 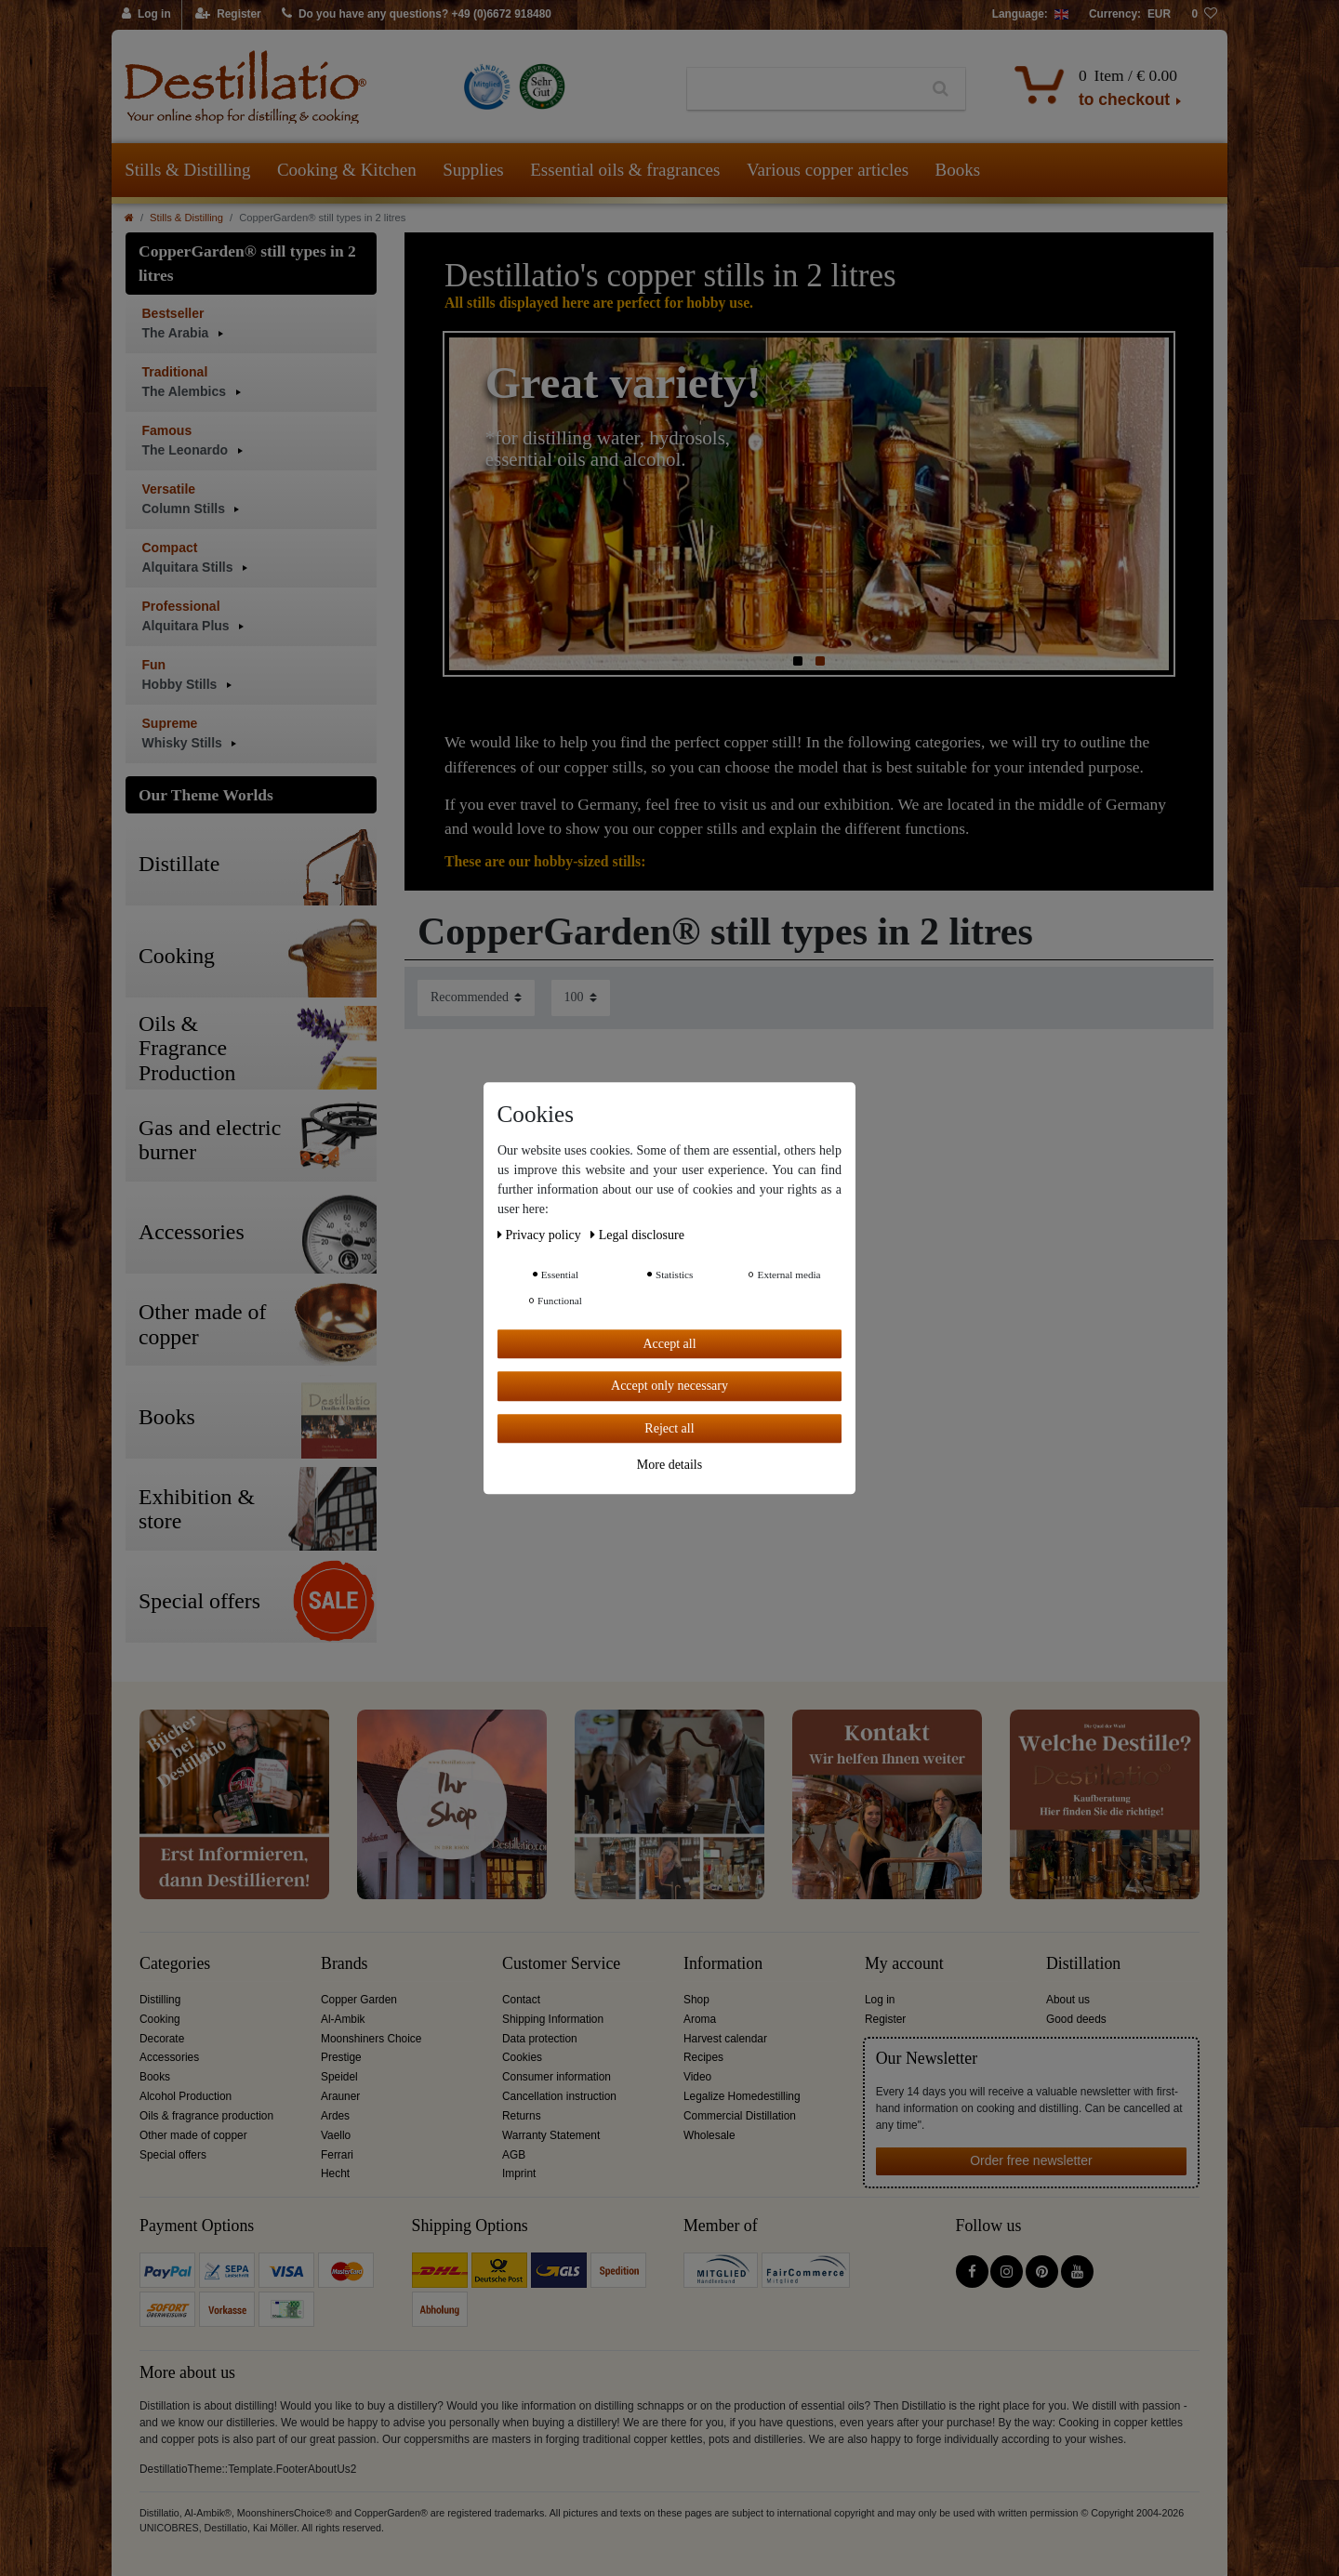 What do you see at coordinates (343, 2019) in the screenshot?
I see `Al-Ambik` at bounding box center [343, 2019].